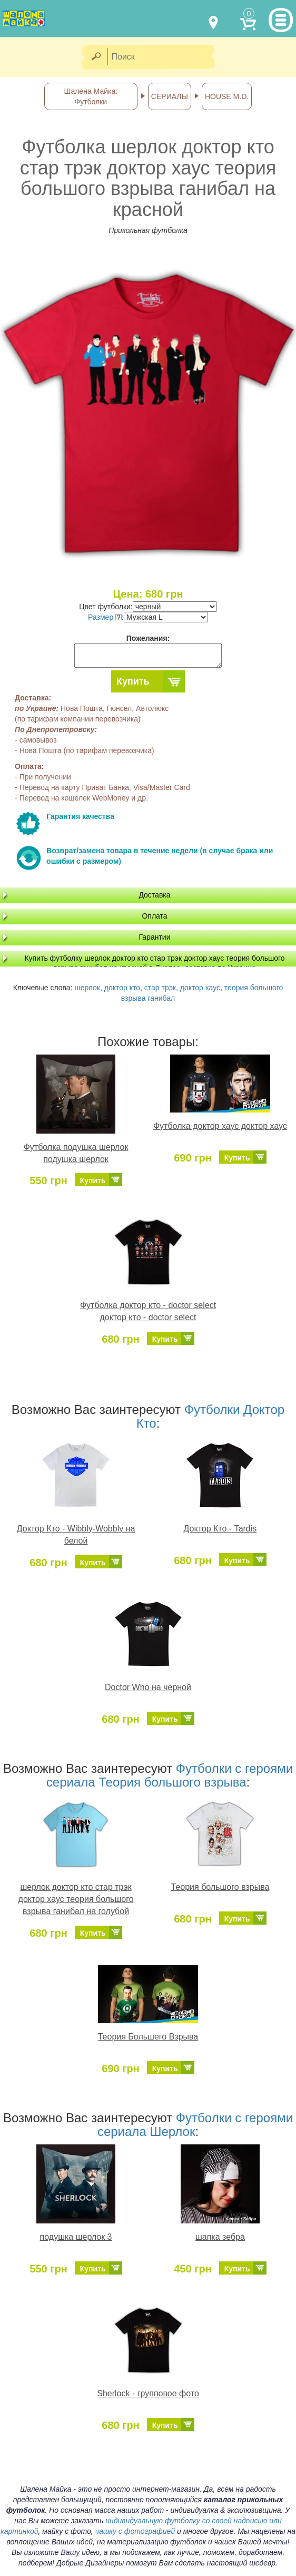  I want to click on [Найти], so click(95, 57).